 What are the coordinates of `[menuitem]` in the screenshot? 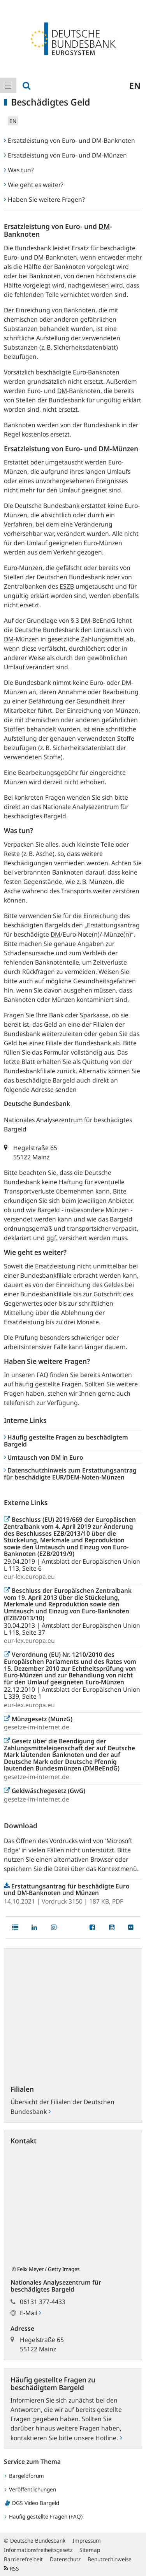 It's located at (8, 85).